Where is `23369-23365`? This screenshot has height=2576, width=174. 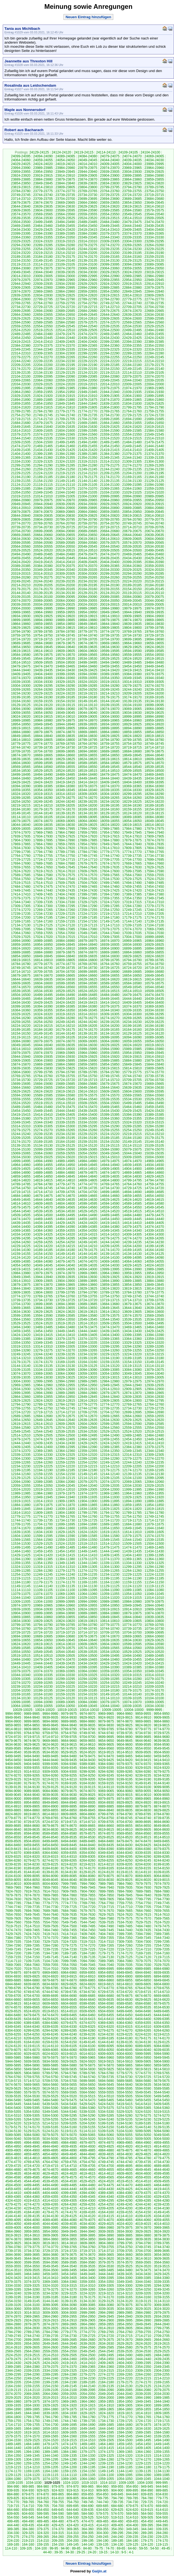
23369-23365 is located at coordinates (154, 233).